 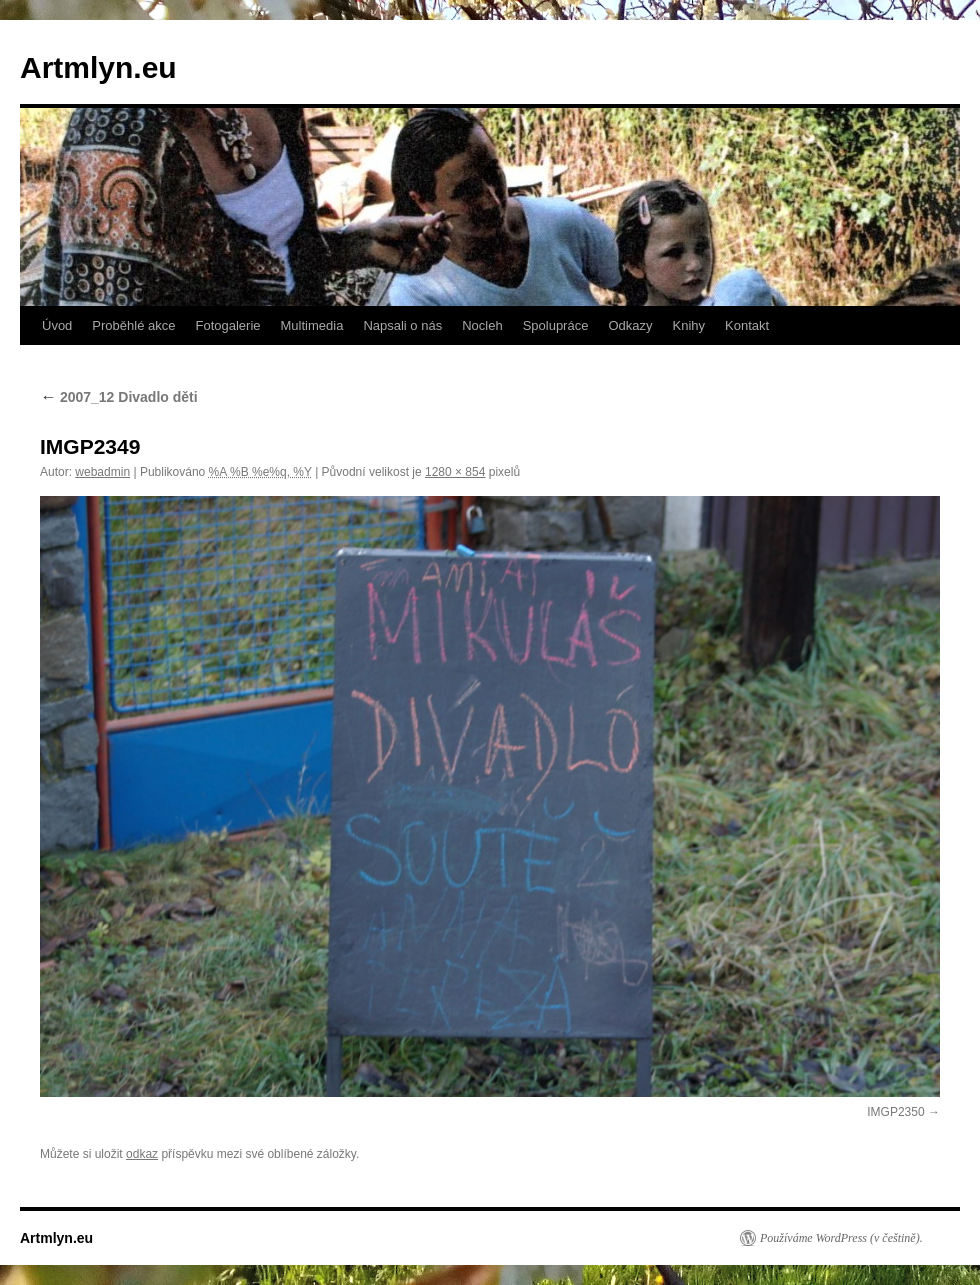 What do you see at coordinates (57, 325) in the screenshot?
I see `Úvod` at bounding box center [57, 325].